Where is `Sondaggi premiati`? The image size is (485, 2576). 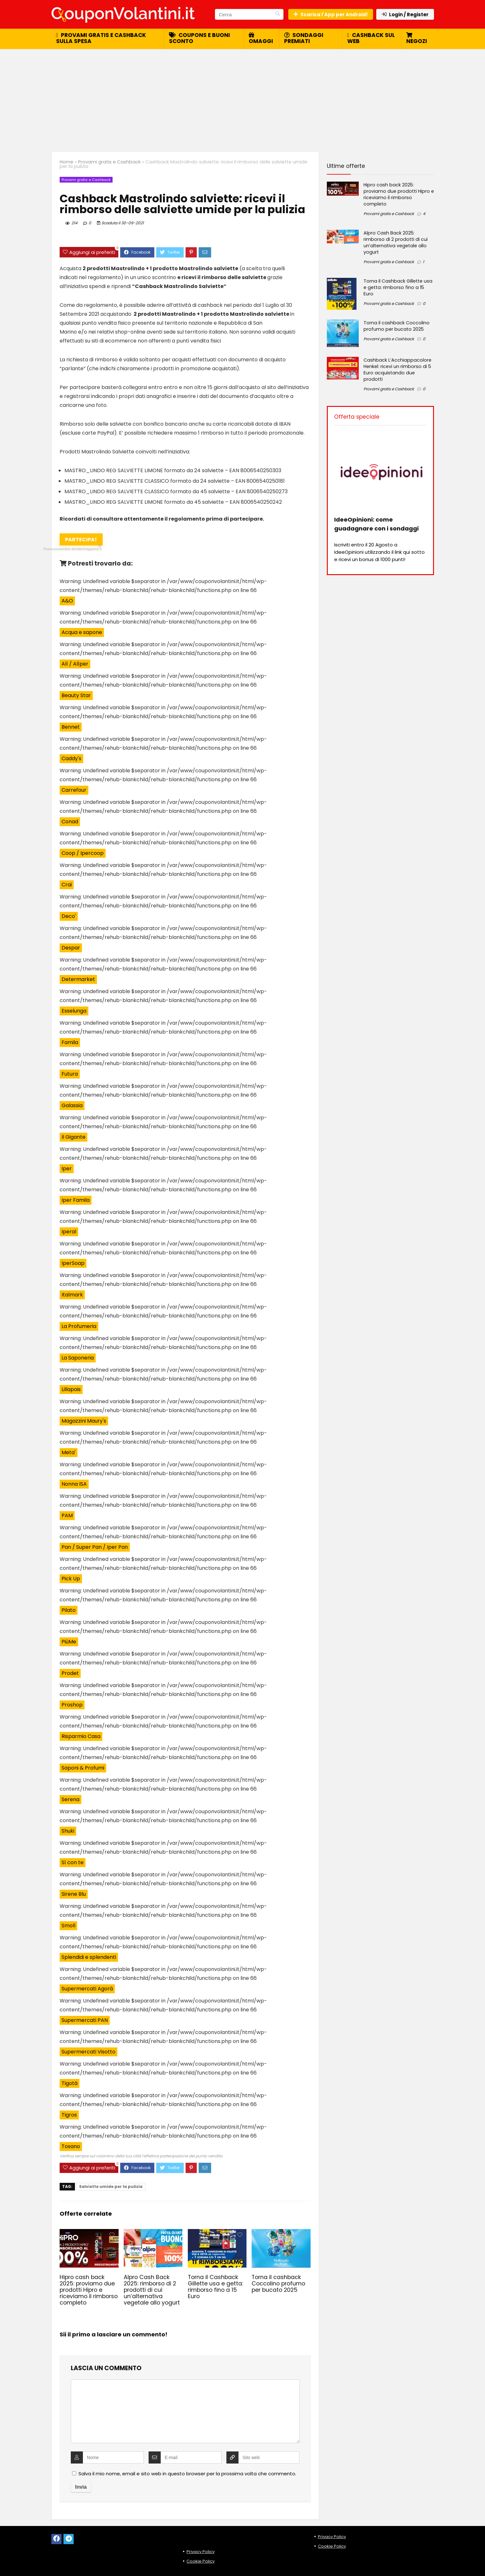 Sondaggi premiati is located at coordinates (303, 38).